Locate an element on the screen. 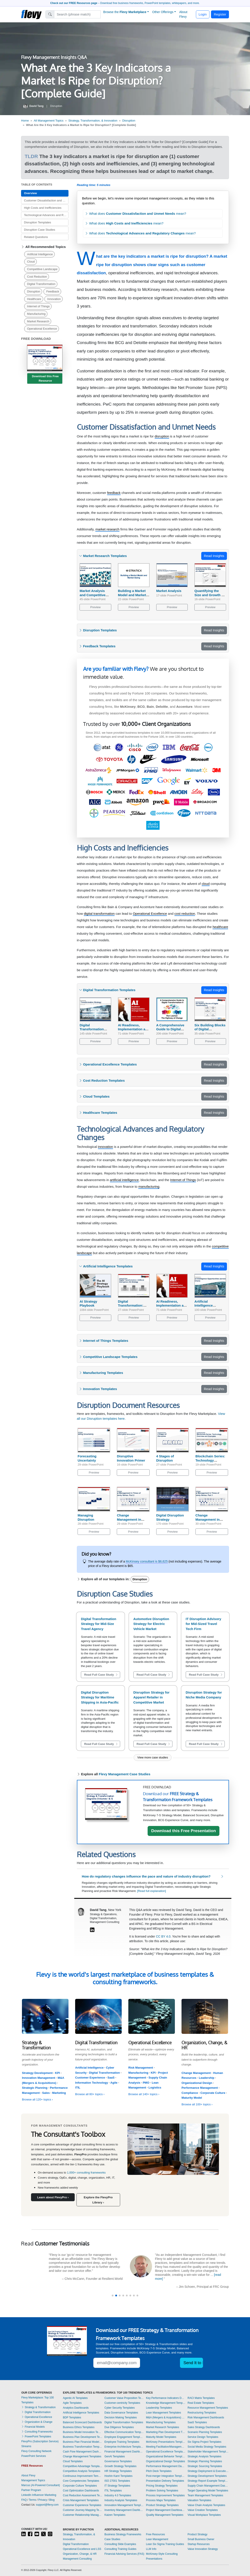 The image size is (250, 2576). Strategy & Transformation is located at coordinates (38, 2407).